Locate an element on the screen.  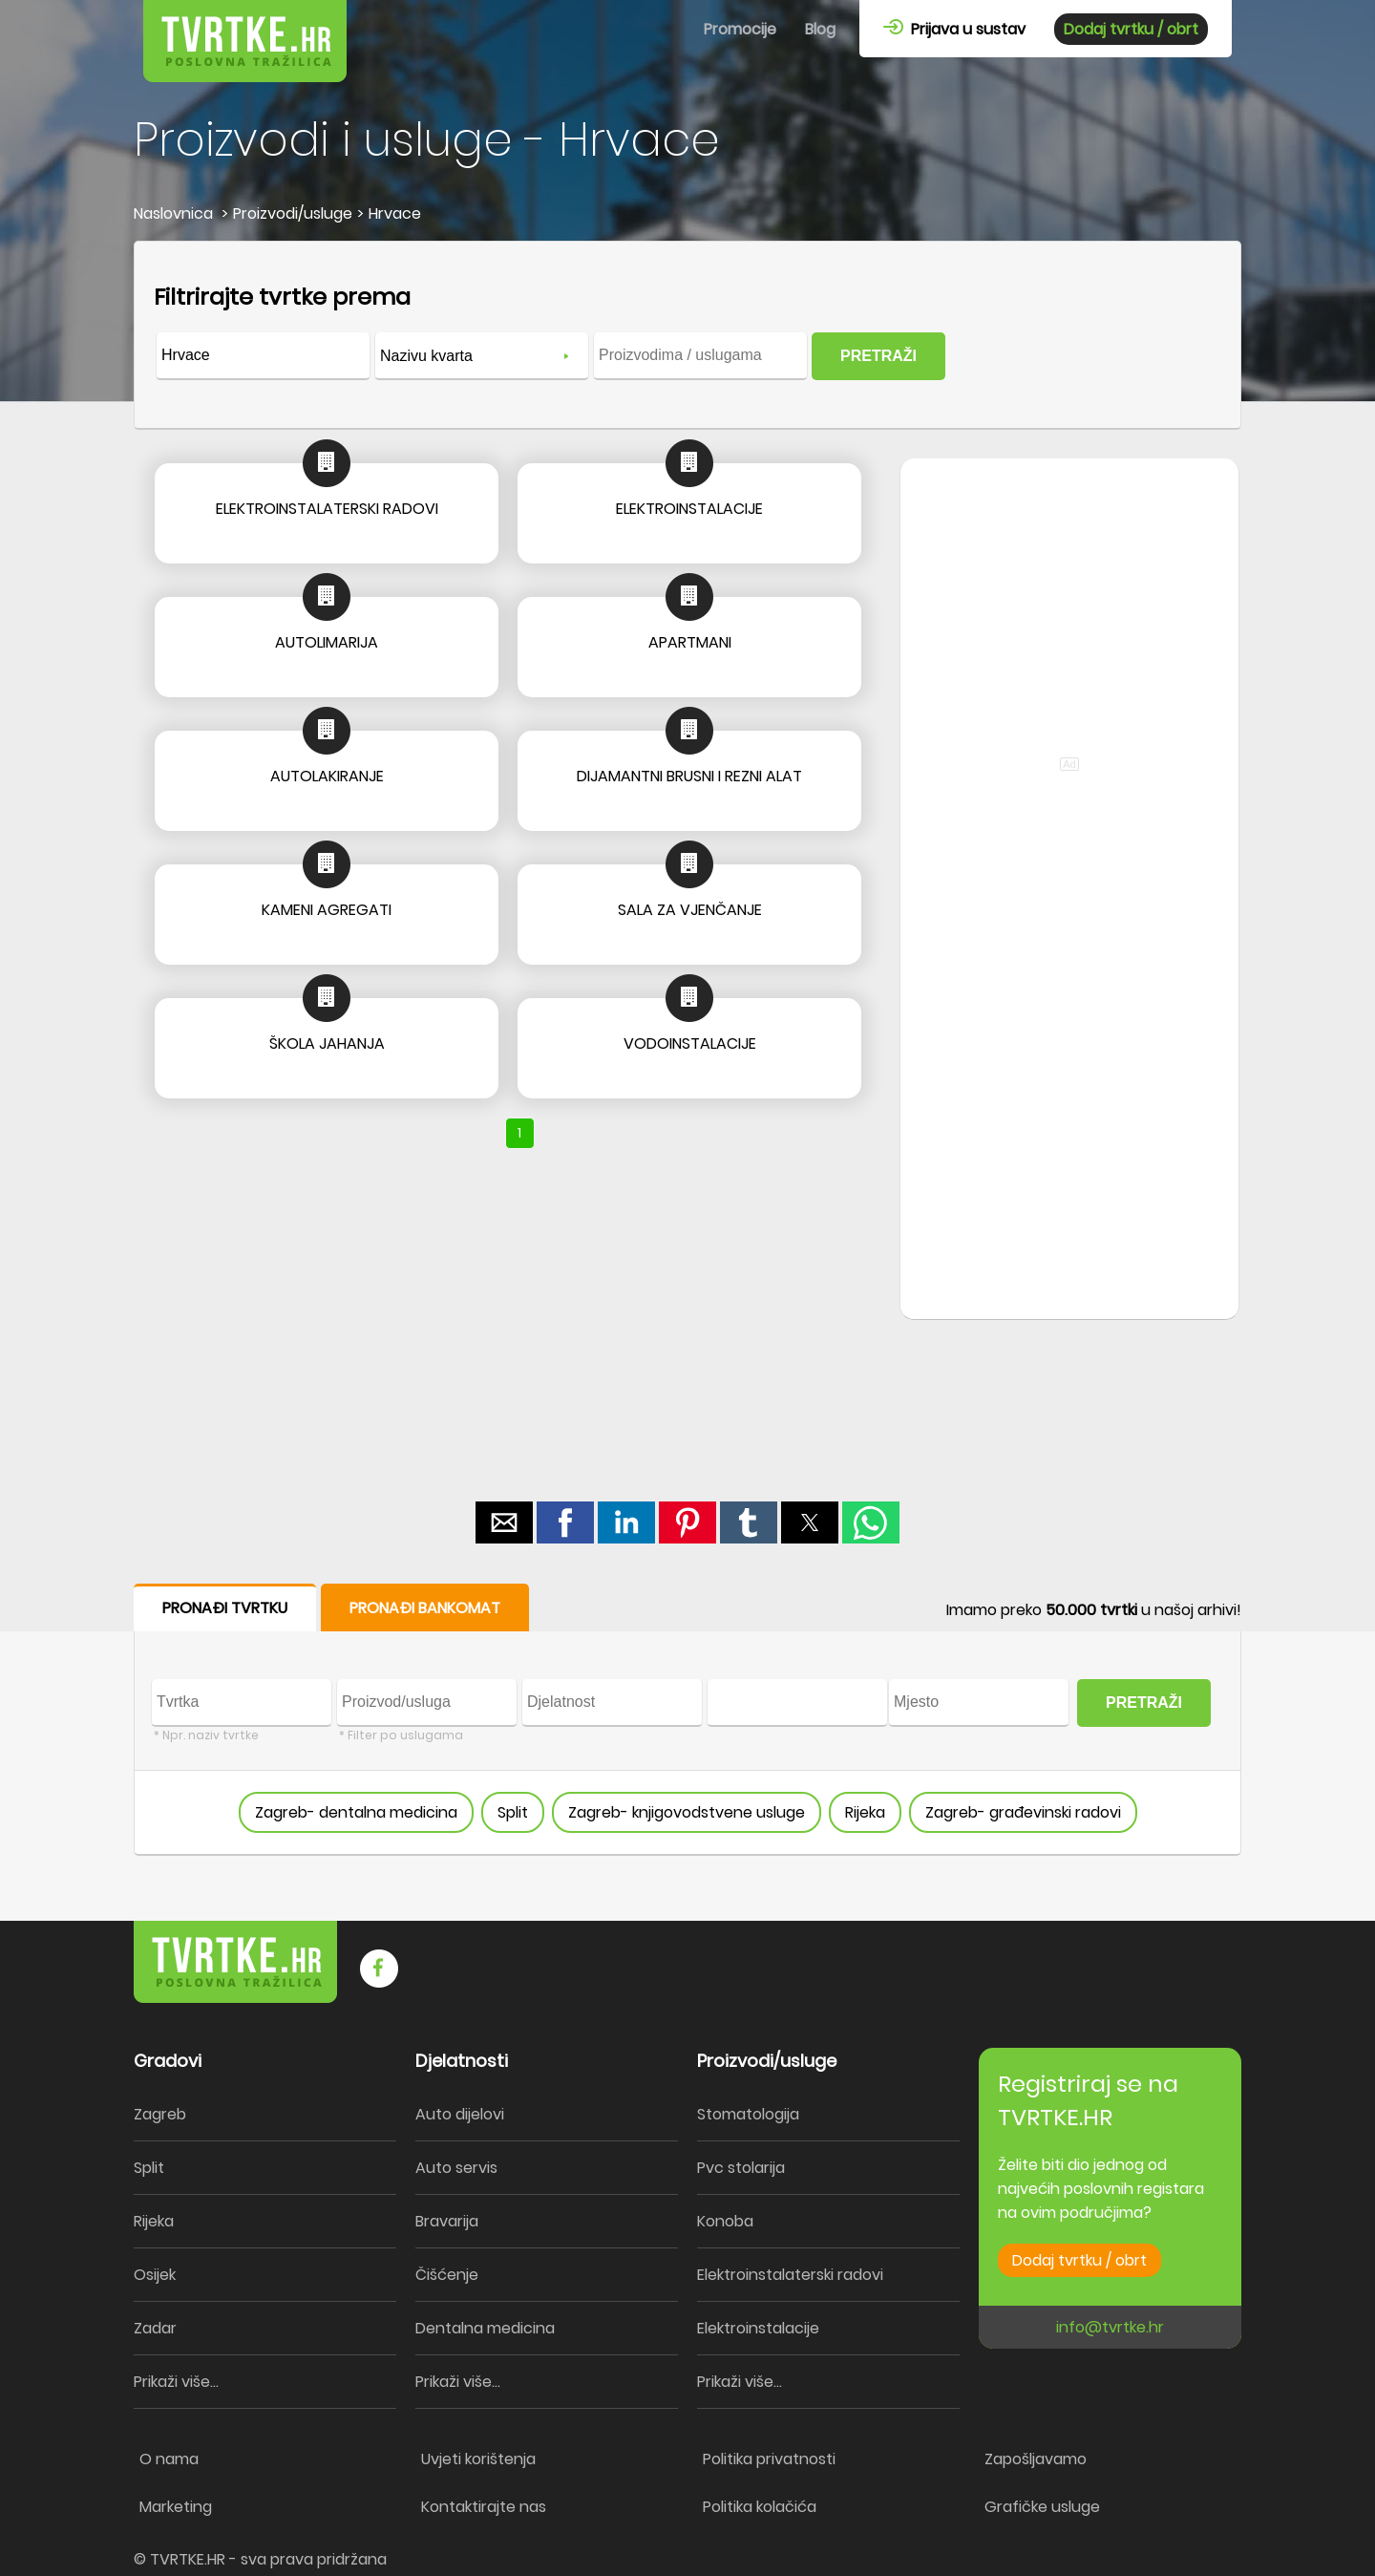
ŠKOLA JAHANJA is located at coordinates (327, 1043).